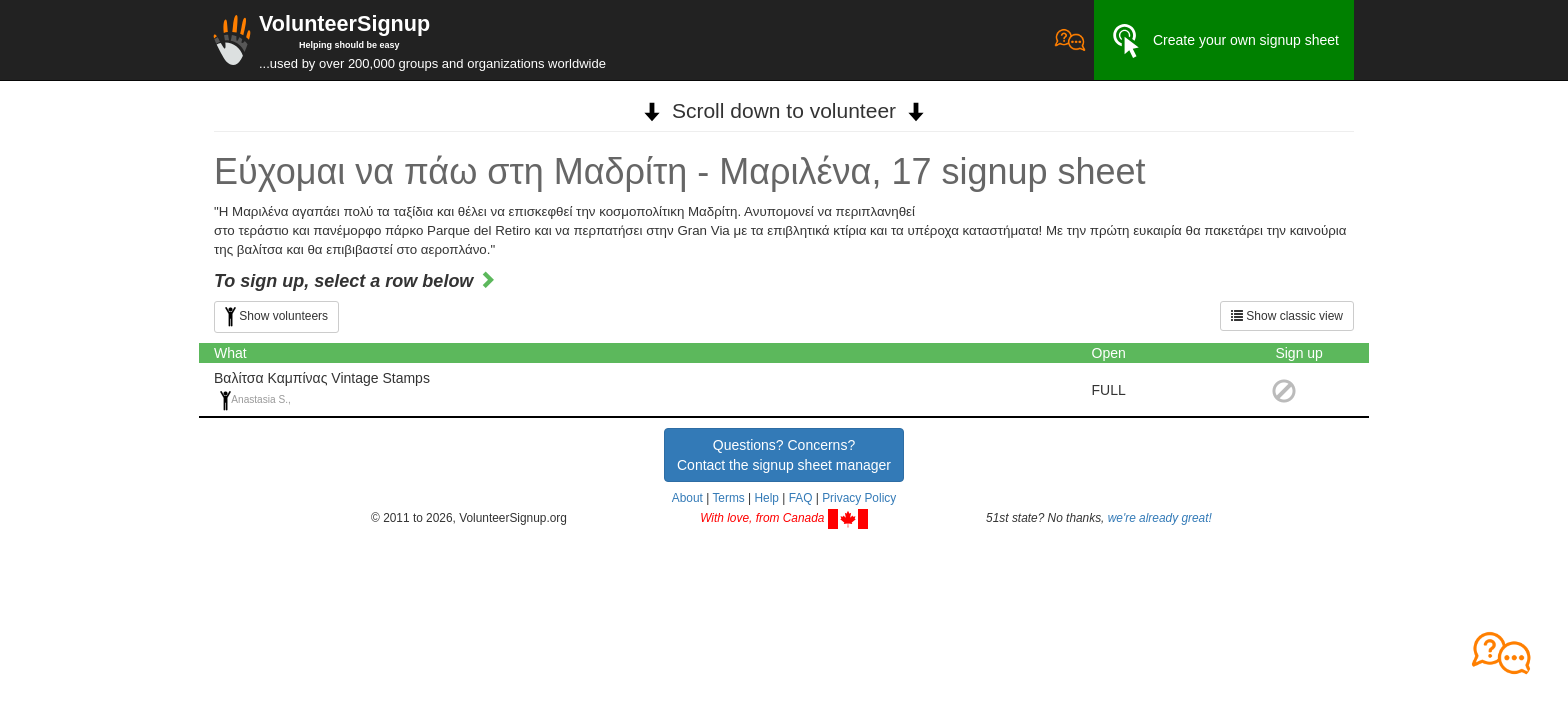  What do you see at coordinates (766, 498) in the screenshot?
I see `Help` at bounding box center [766, 498].